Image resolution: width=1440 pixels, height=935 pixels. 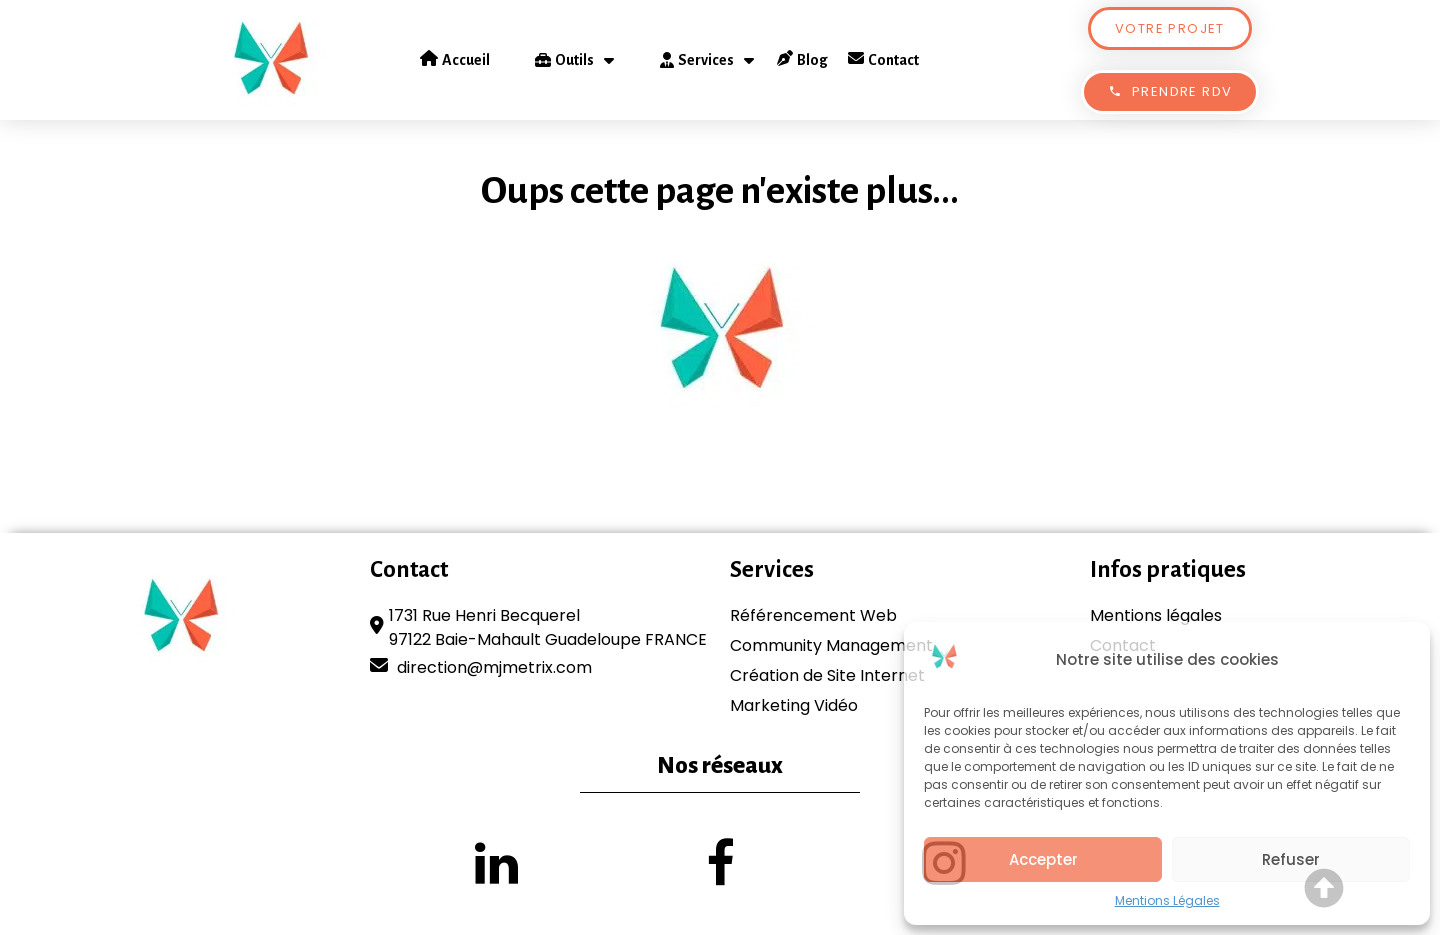 I want to click on Services, so click(x=707, y=60).